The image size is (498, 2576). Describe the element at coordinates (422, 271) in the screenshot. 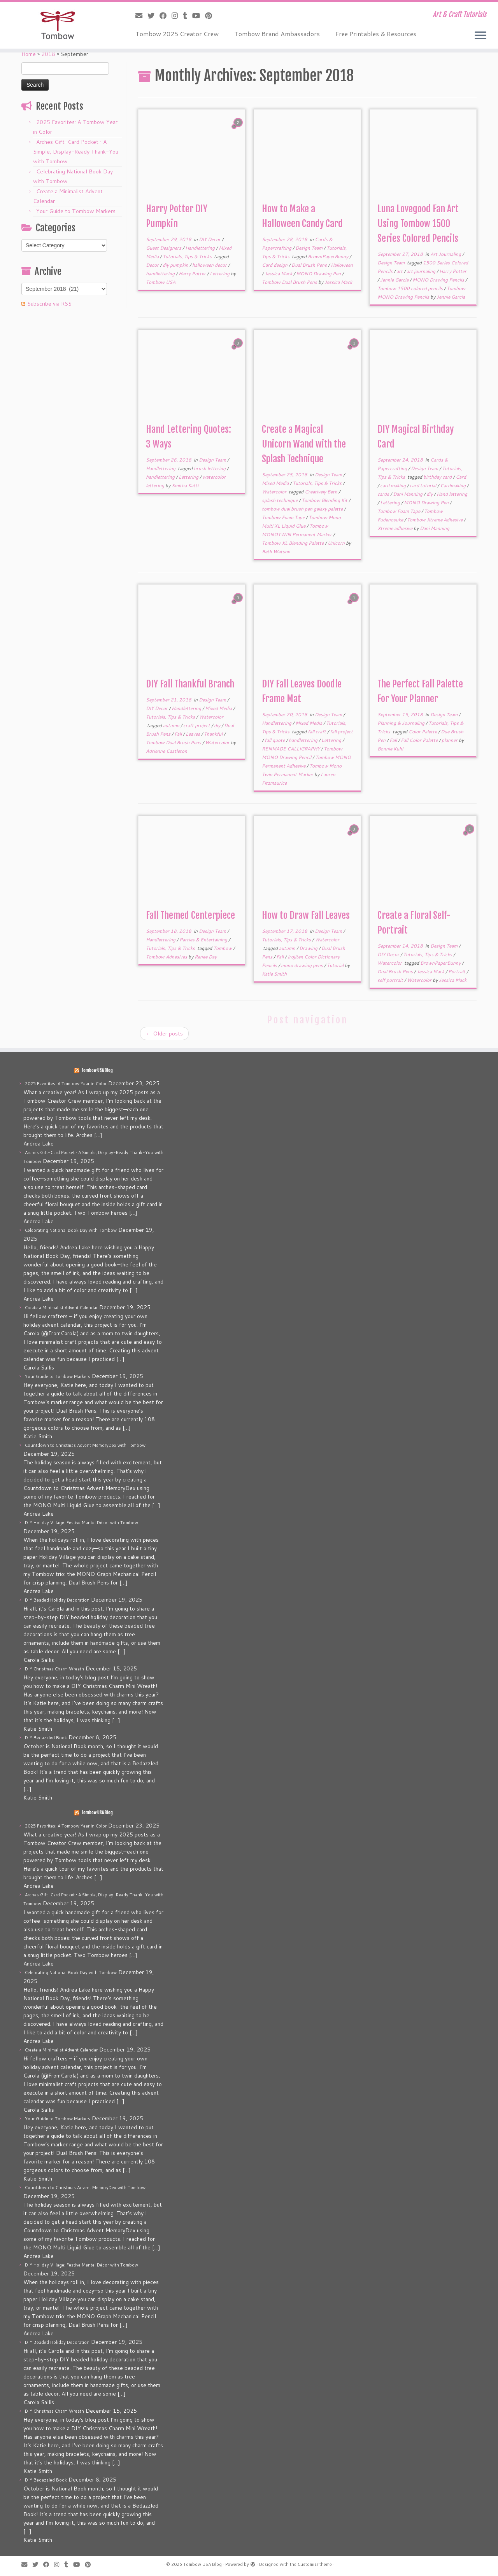

I see `art journaling` at that location.